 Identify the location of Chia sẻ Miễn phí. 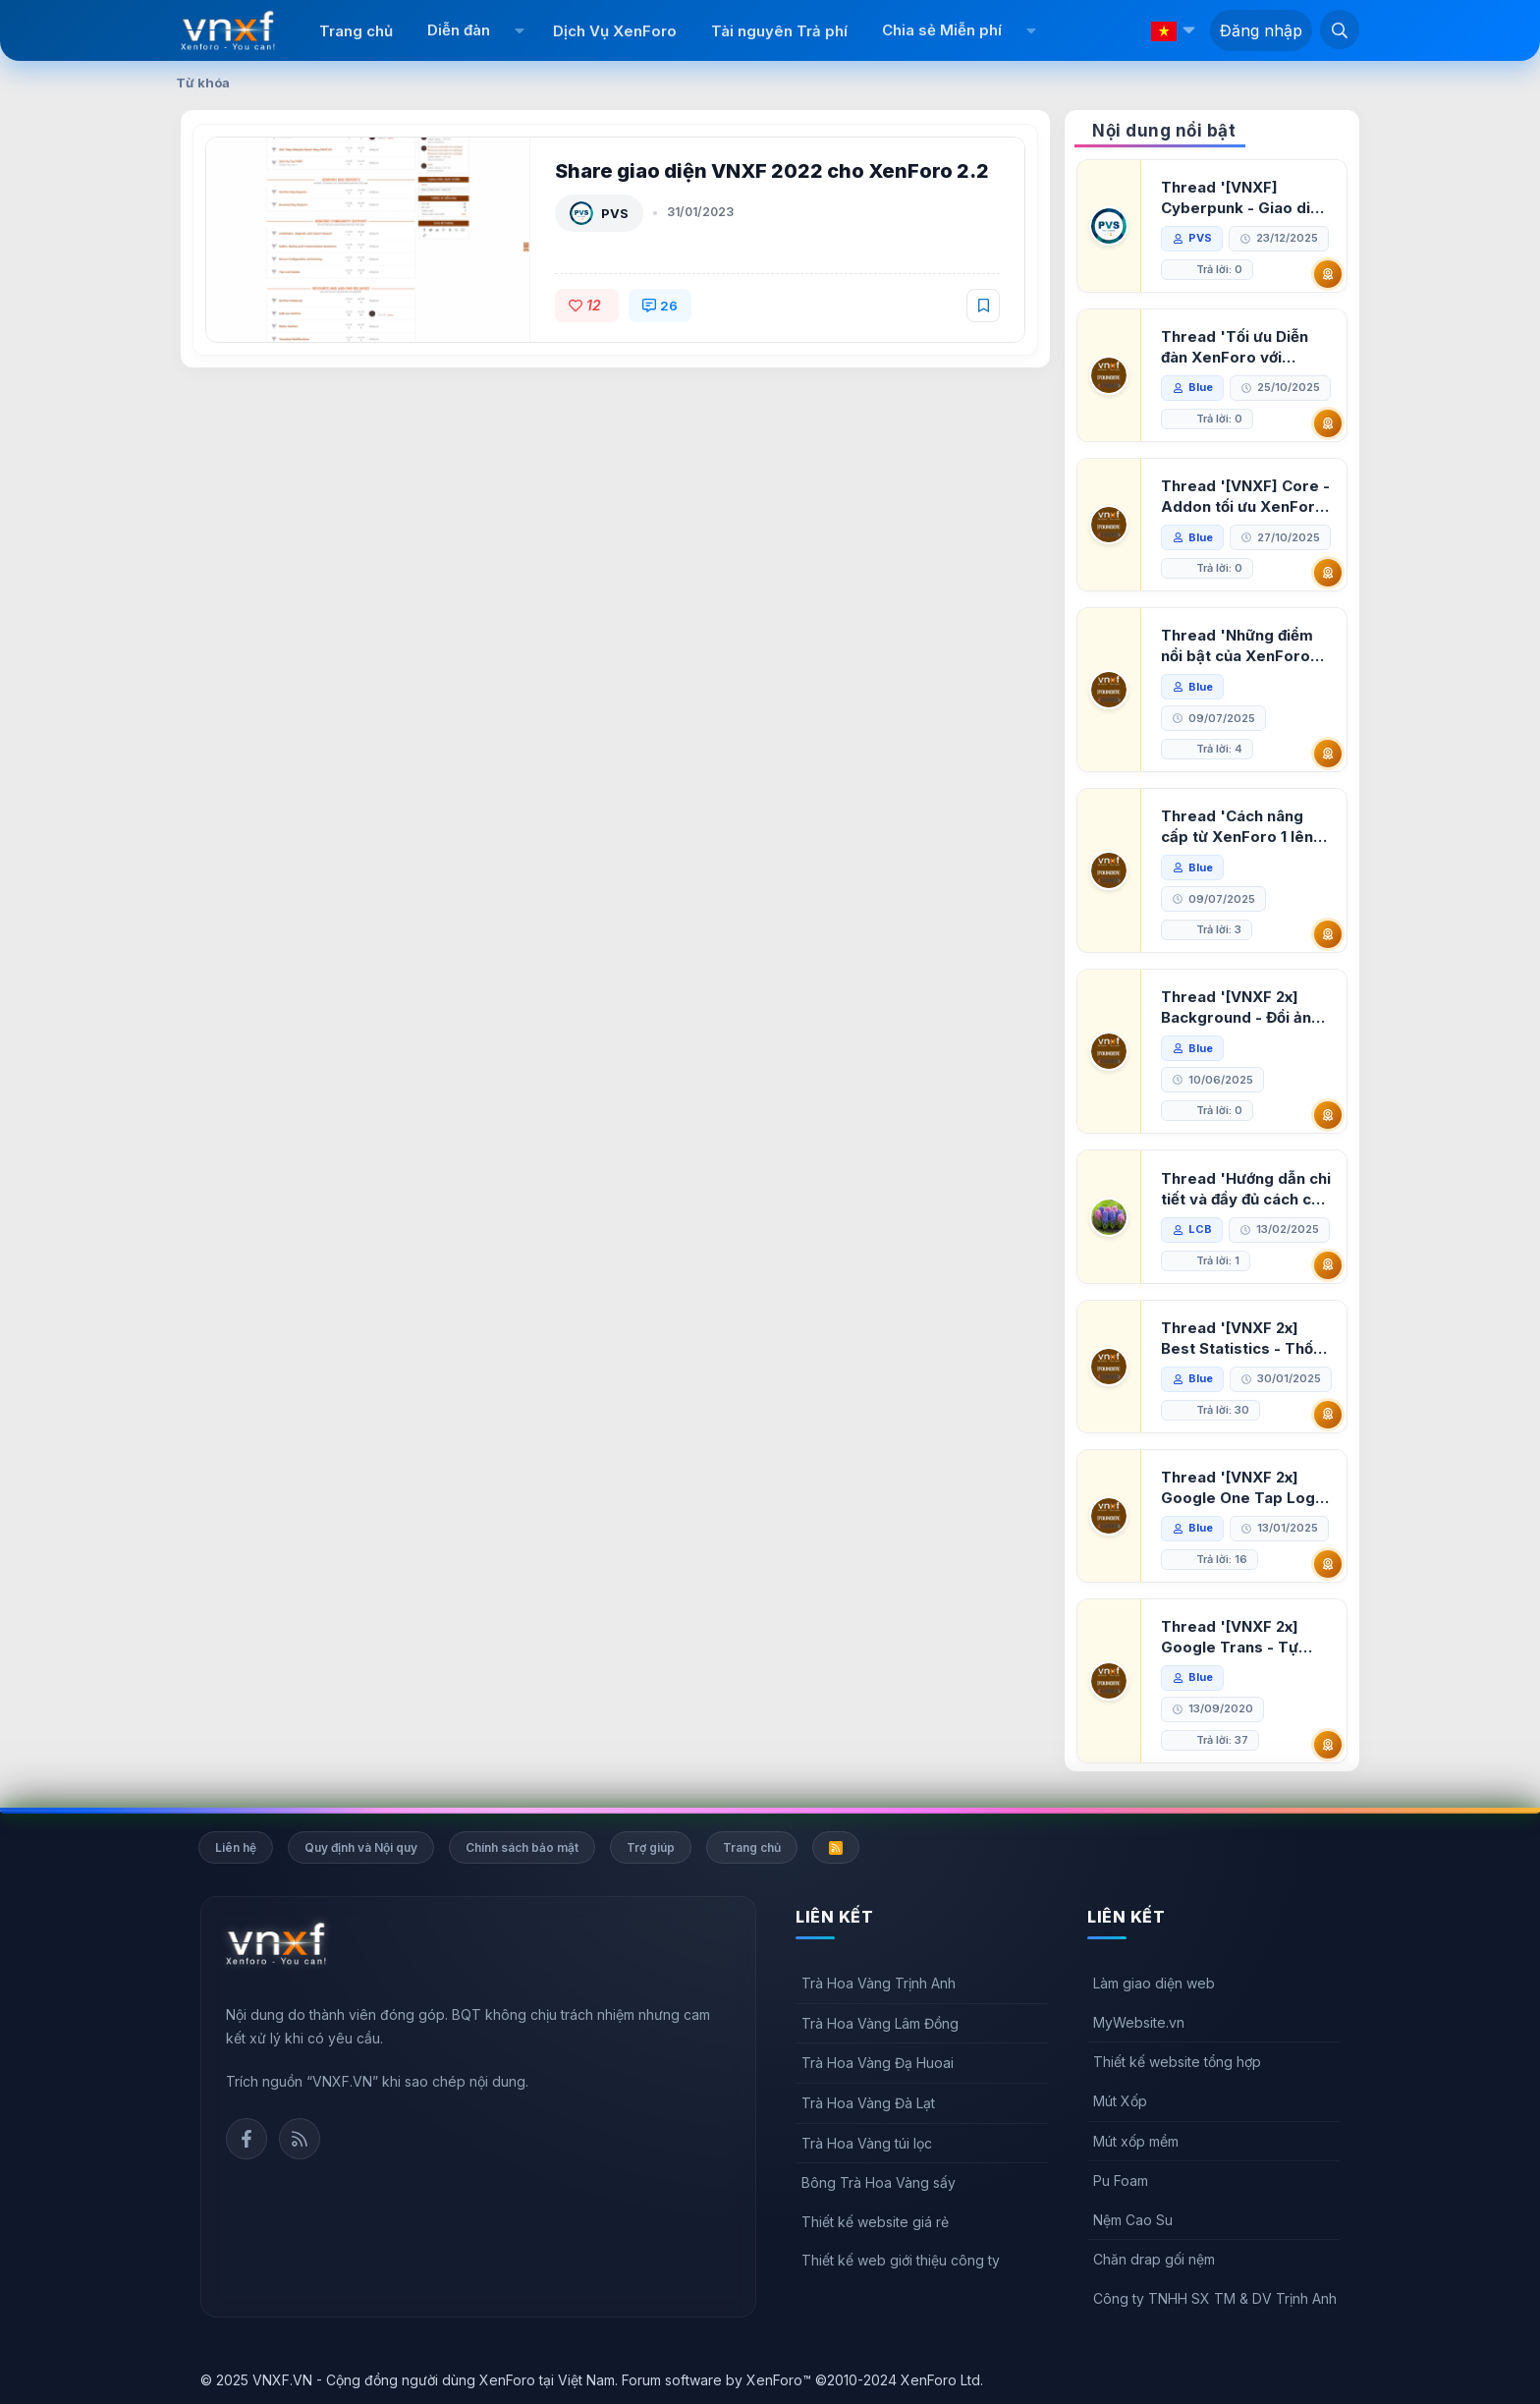
(942, 30).